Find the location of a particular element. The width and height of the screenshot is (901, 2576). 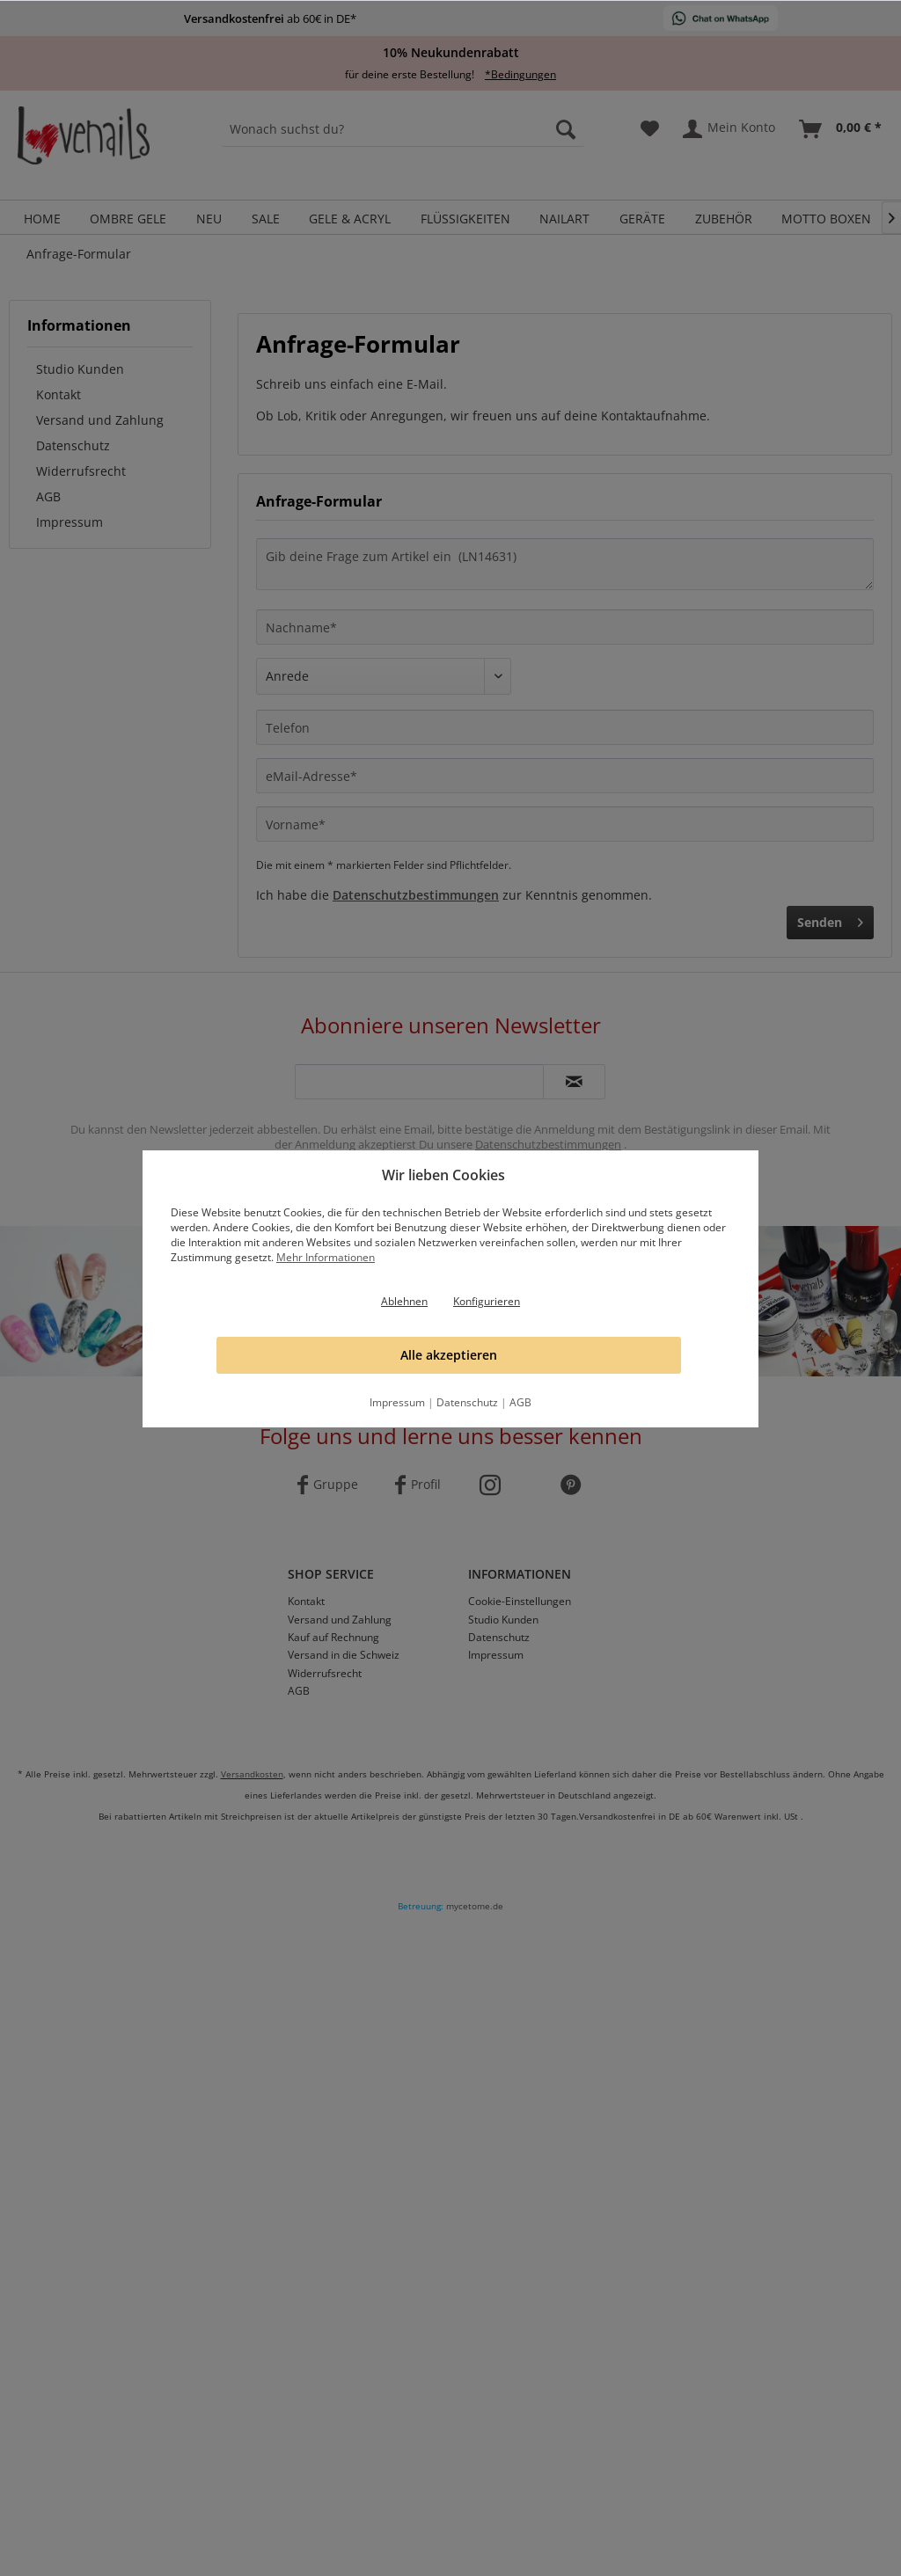

Konfigurieren is located at coordinates (486, 1301).